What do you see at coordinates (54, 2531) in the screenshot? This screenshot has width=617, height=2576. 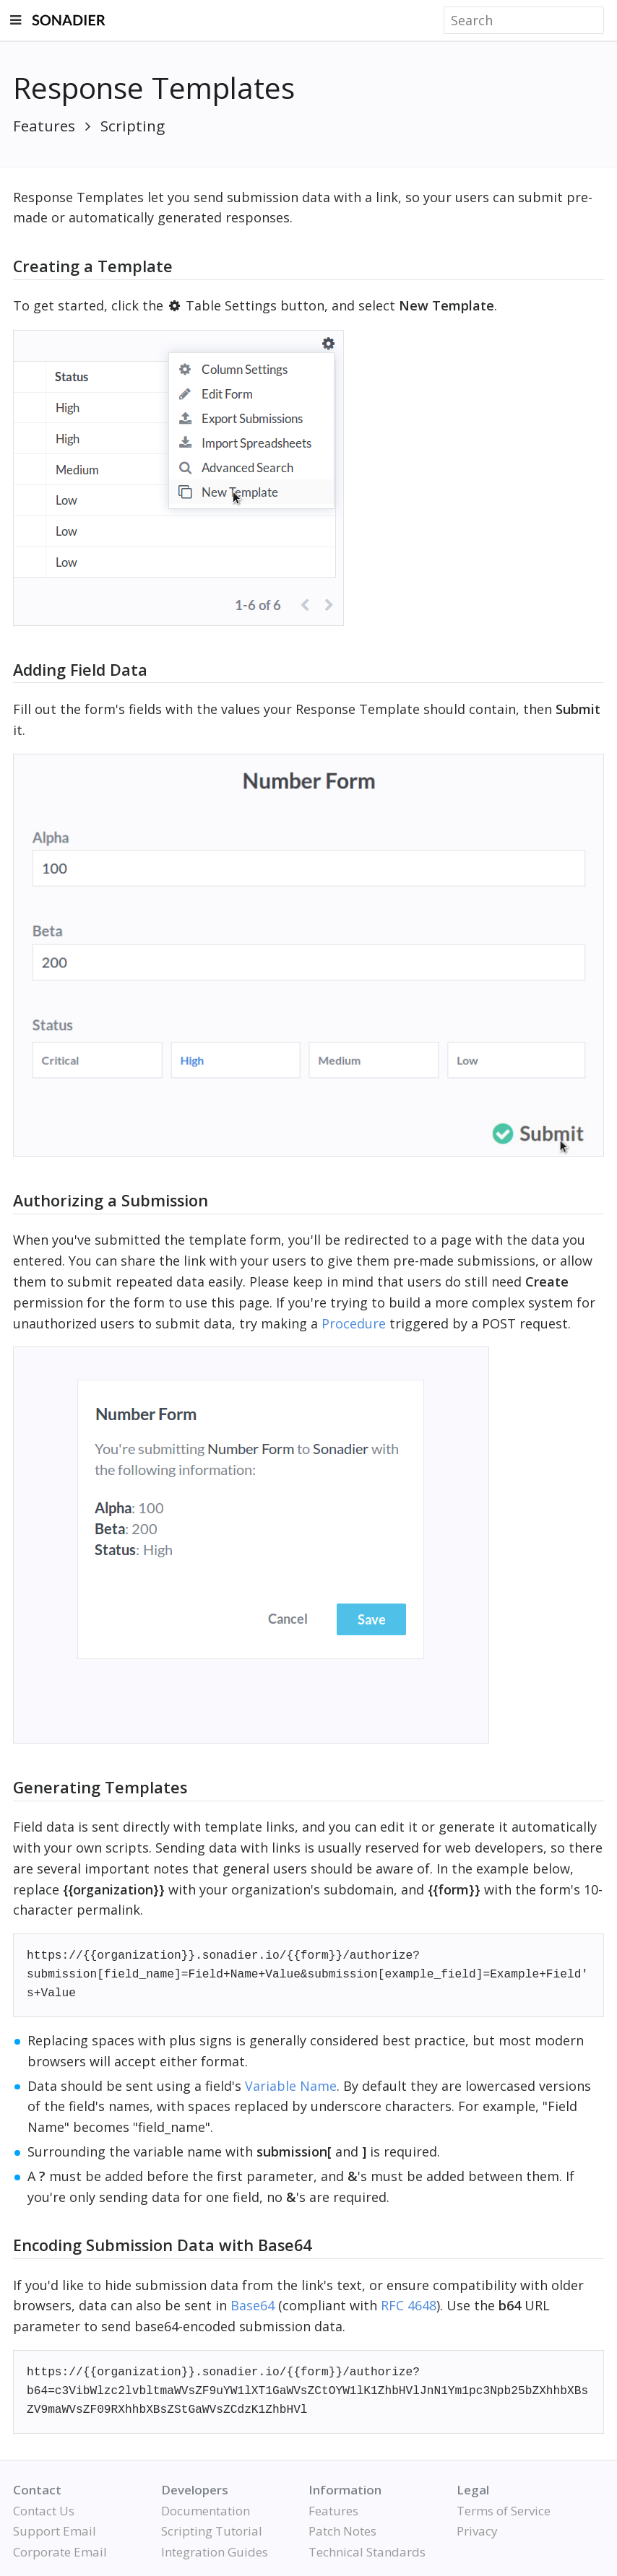 I see `Support Email` at bounding box center [54, 2531].